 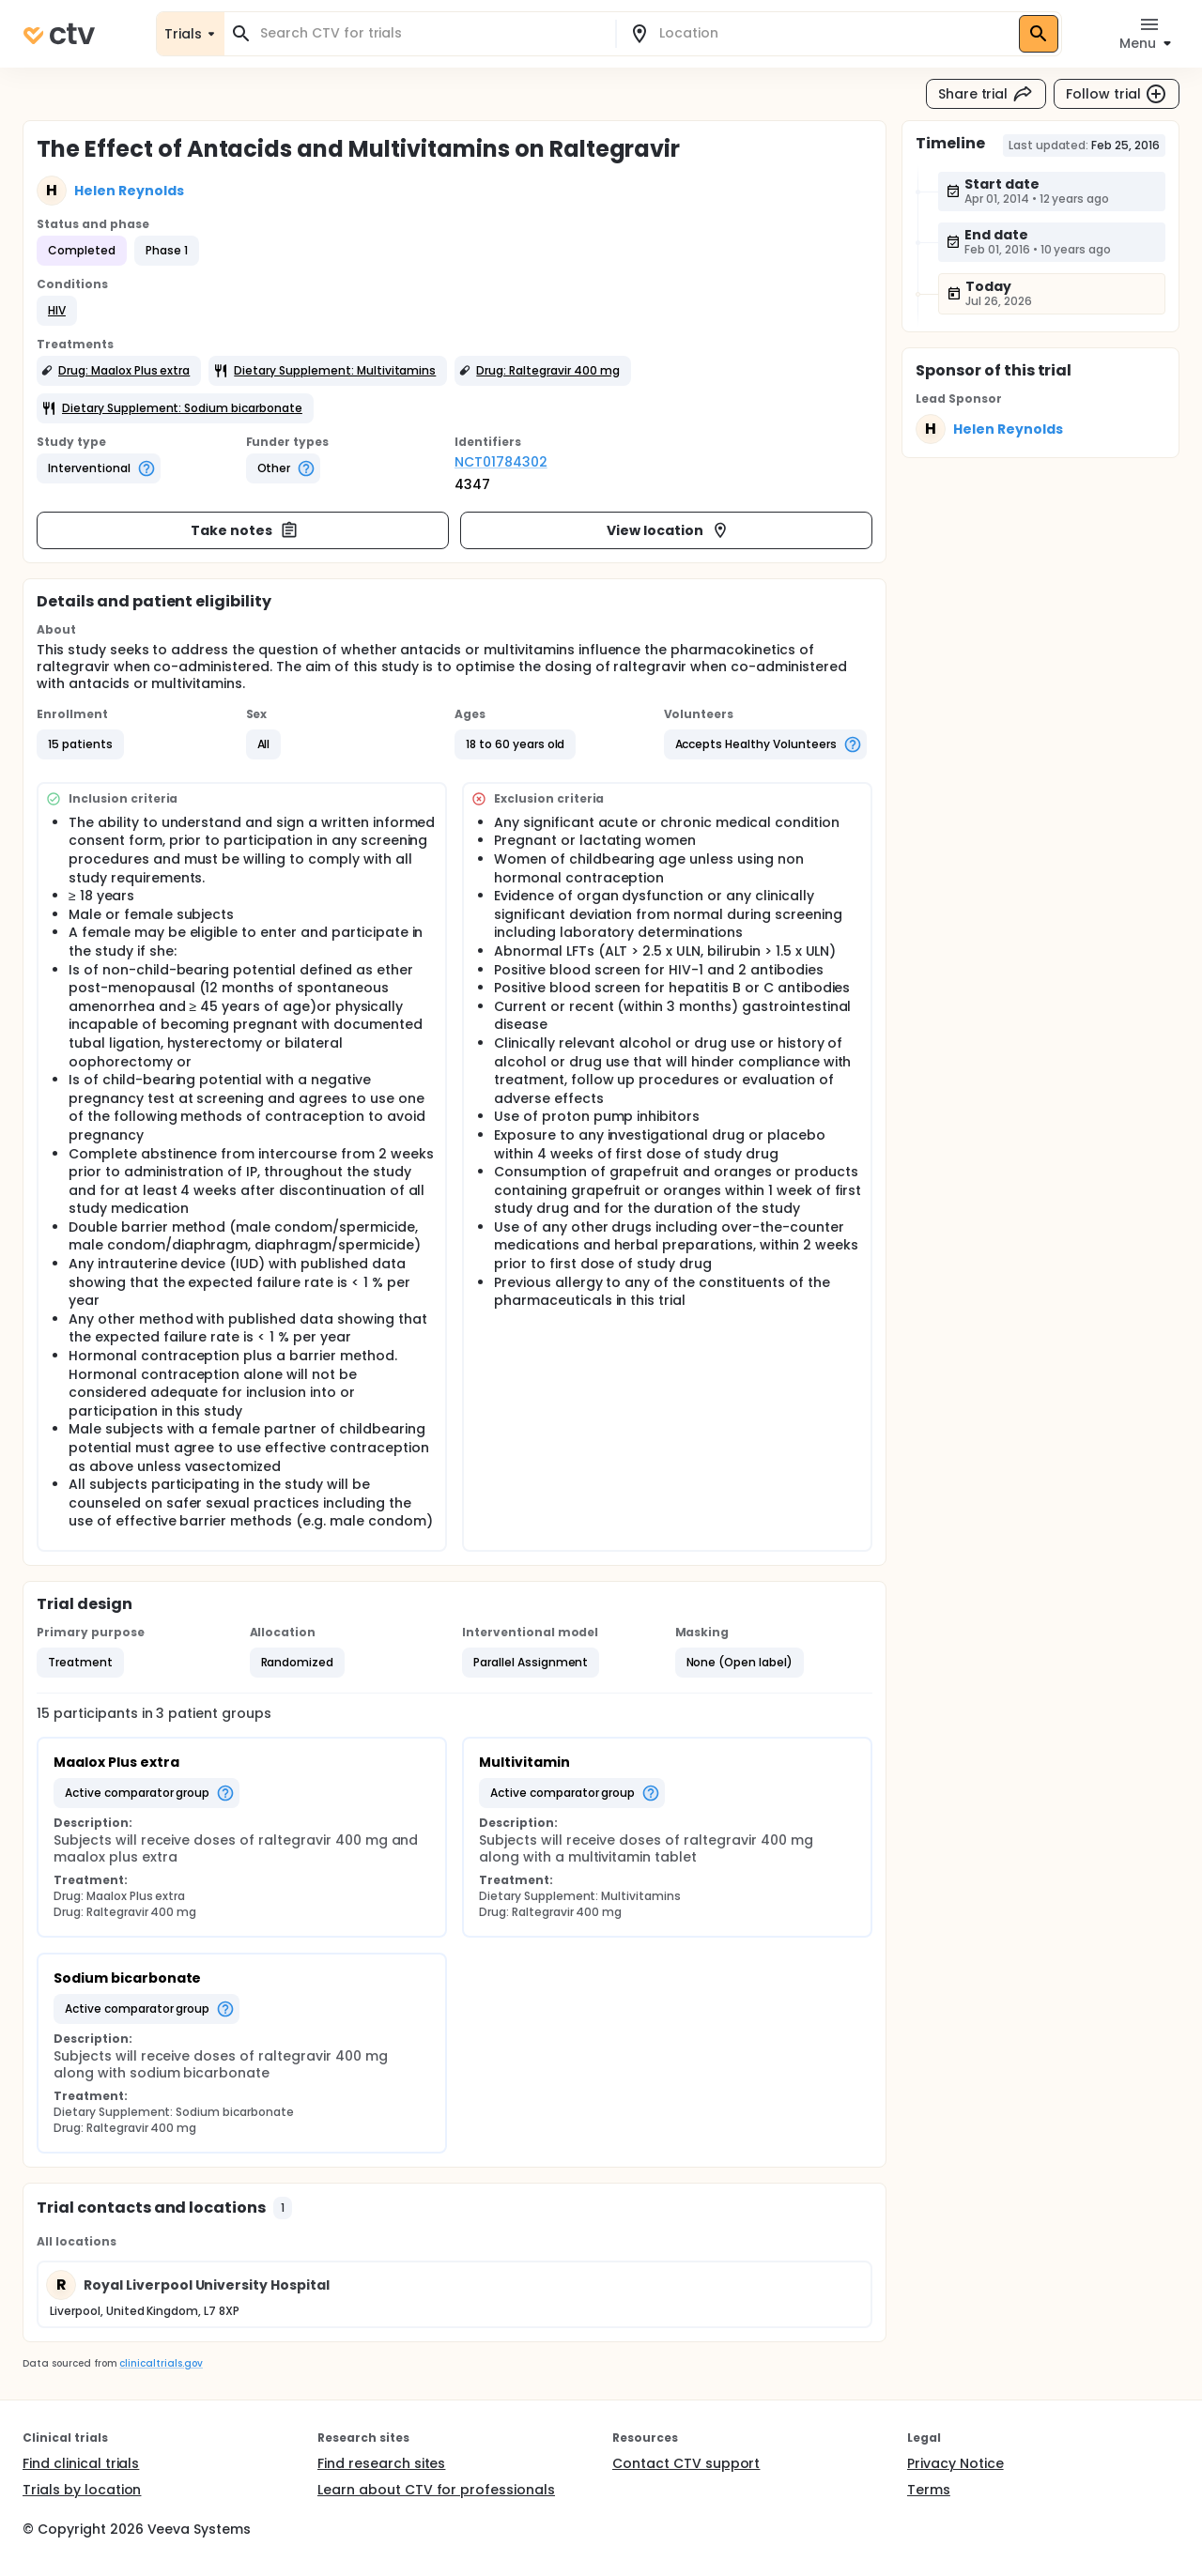 I want to click on View location, so click(x=668, y=530).